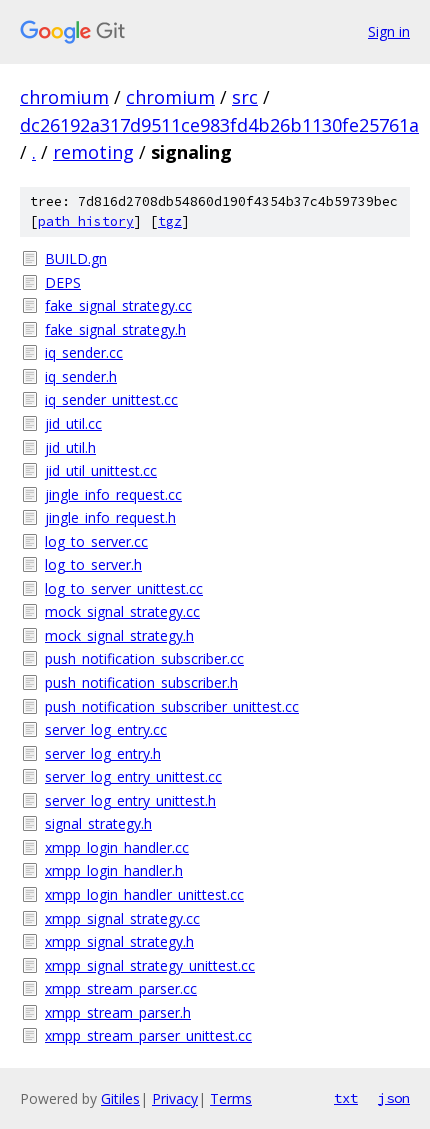 The width and height of the screenshot is (430, 1129). Describe the element at coordinates (144, 658) in the screenshot. I see `push_notification_subscriber.cc` at that location.